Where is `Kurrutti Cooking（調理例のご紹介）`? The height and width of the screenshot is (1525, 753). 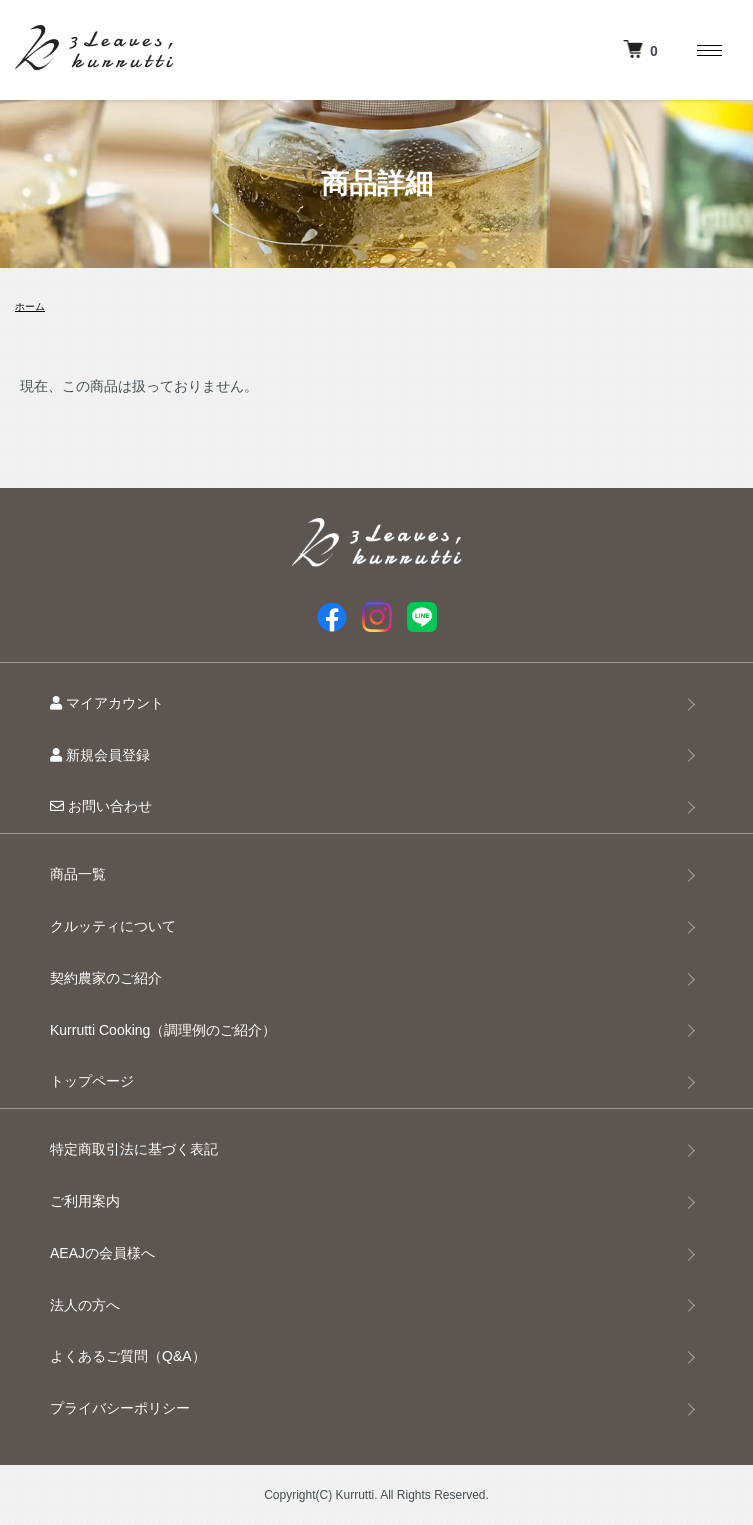 Kurrutti Cooking（調理例のご紹介） is located at coordinates (163, 1030).